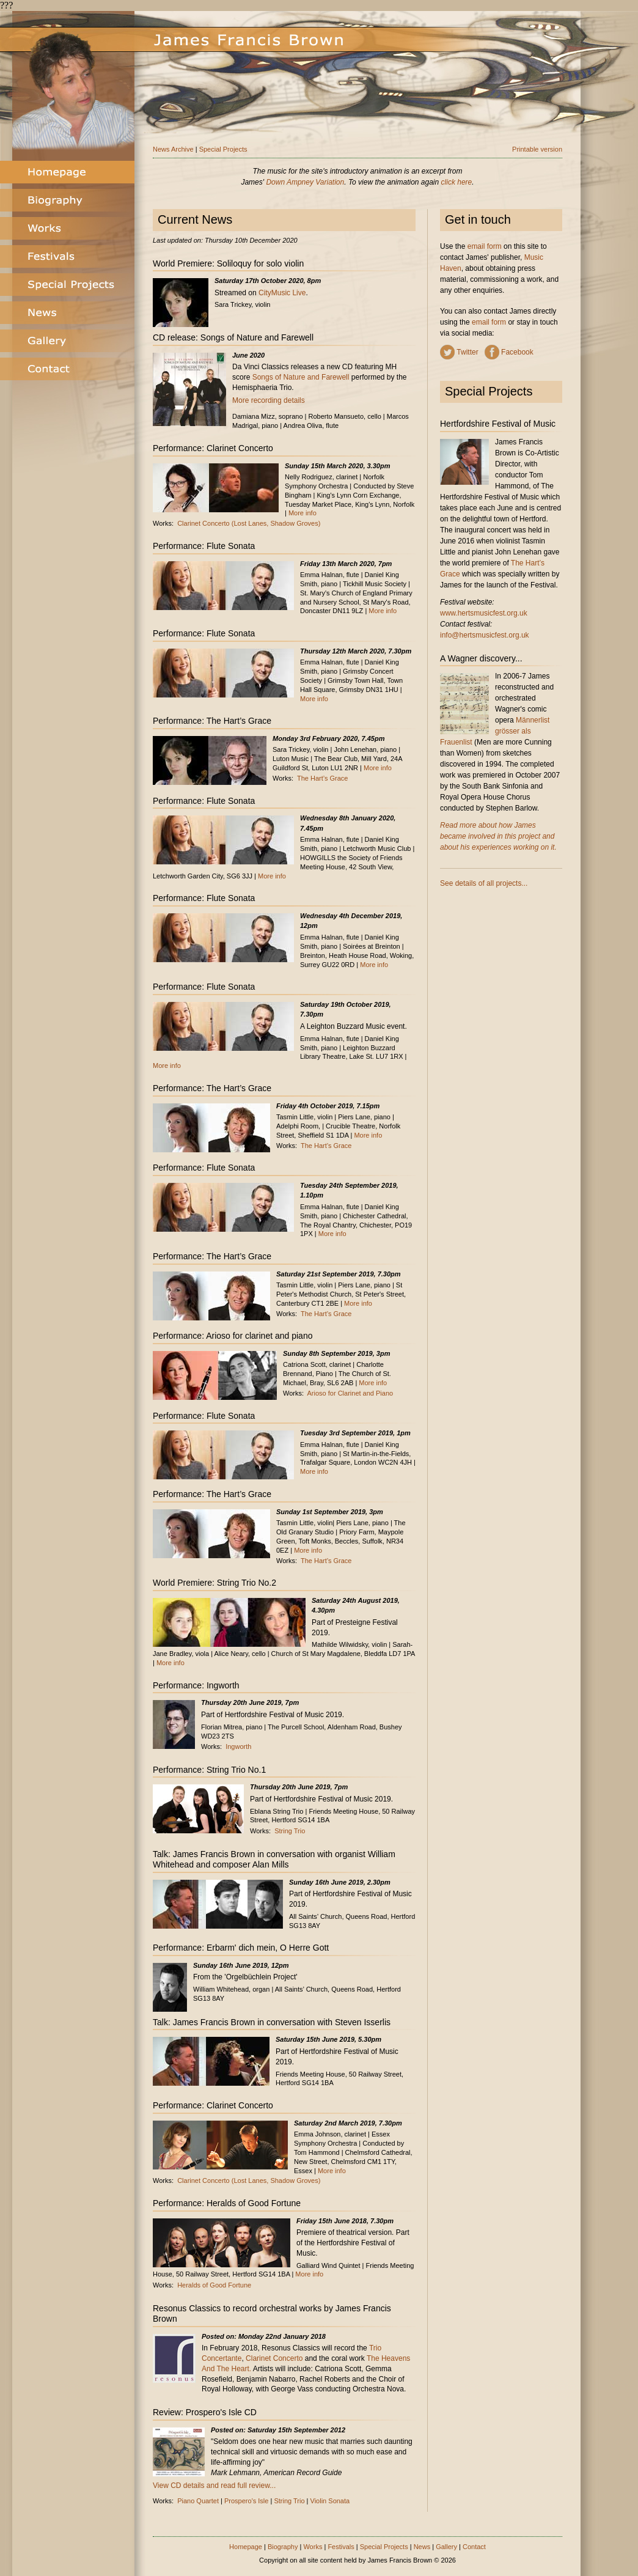 This screenshot has width=638, height=2576. Describe the element at coordinates (238, 1746) in the screenshot. I see `Ingworth` at that location.